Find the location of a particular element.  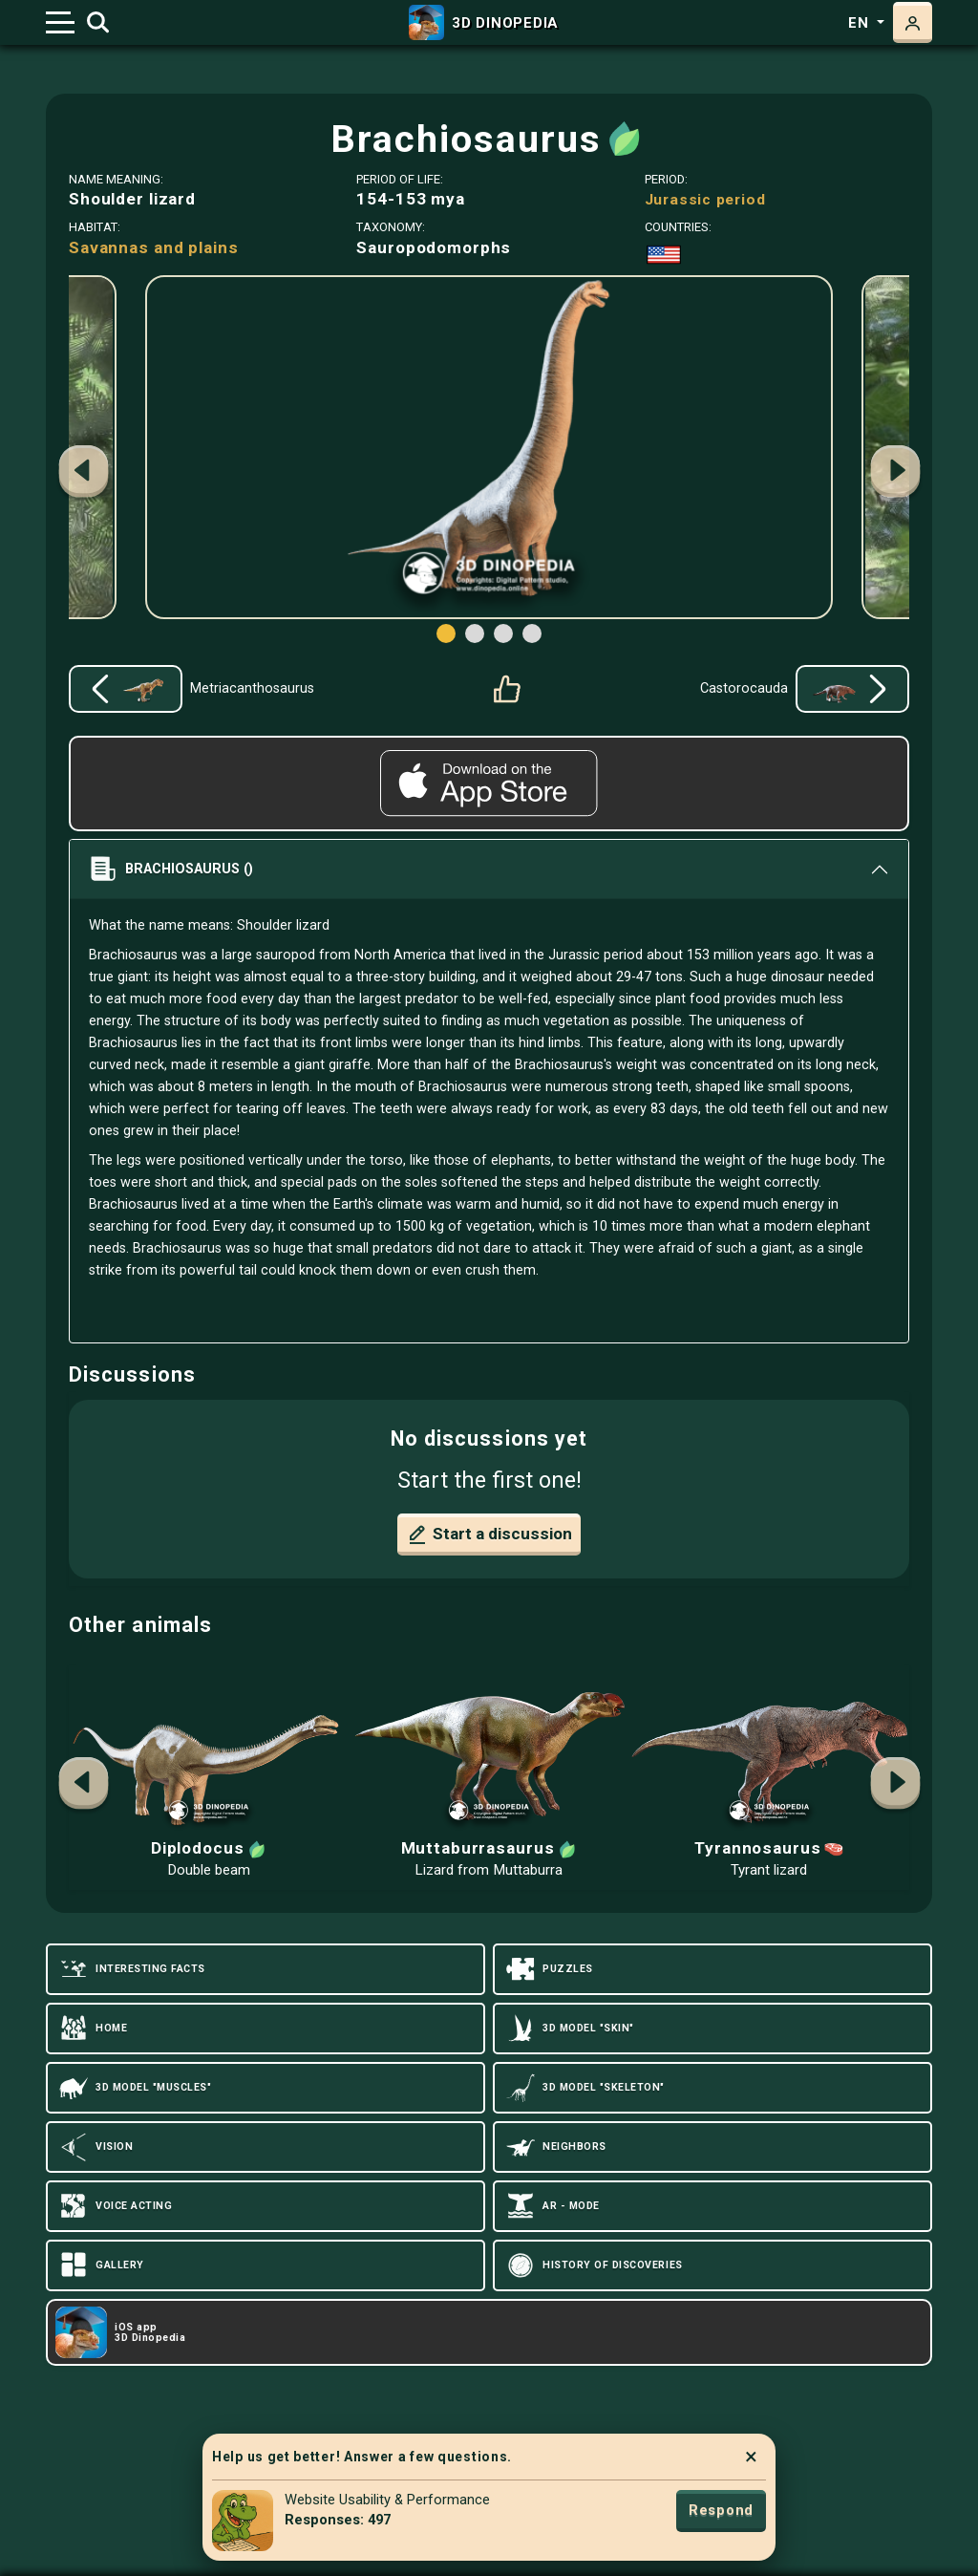

× [Close] is located at coordinates (751, 2456).